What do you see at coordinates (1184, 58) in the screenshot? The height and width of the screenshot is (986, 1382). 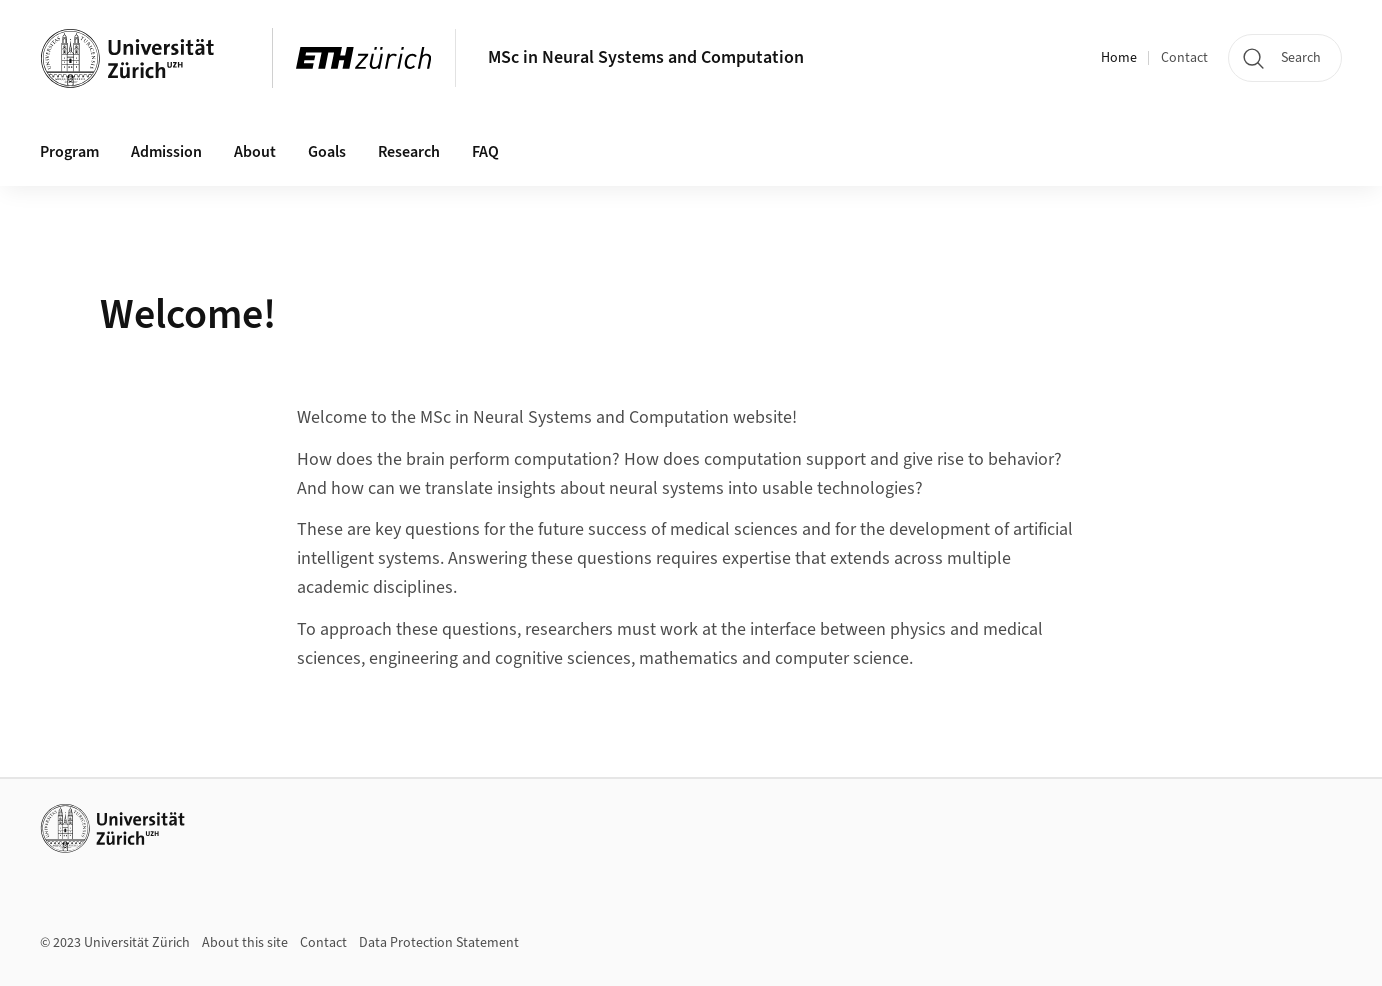 I see `Contact` at bounding box center [1184, 58].